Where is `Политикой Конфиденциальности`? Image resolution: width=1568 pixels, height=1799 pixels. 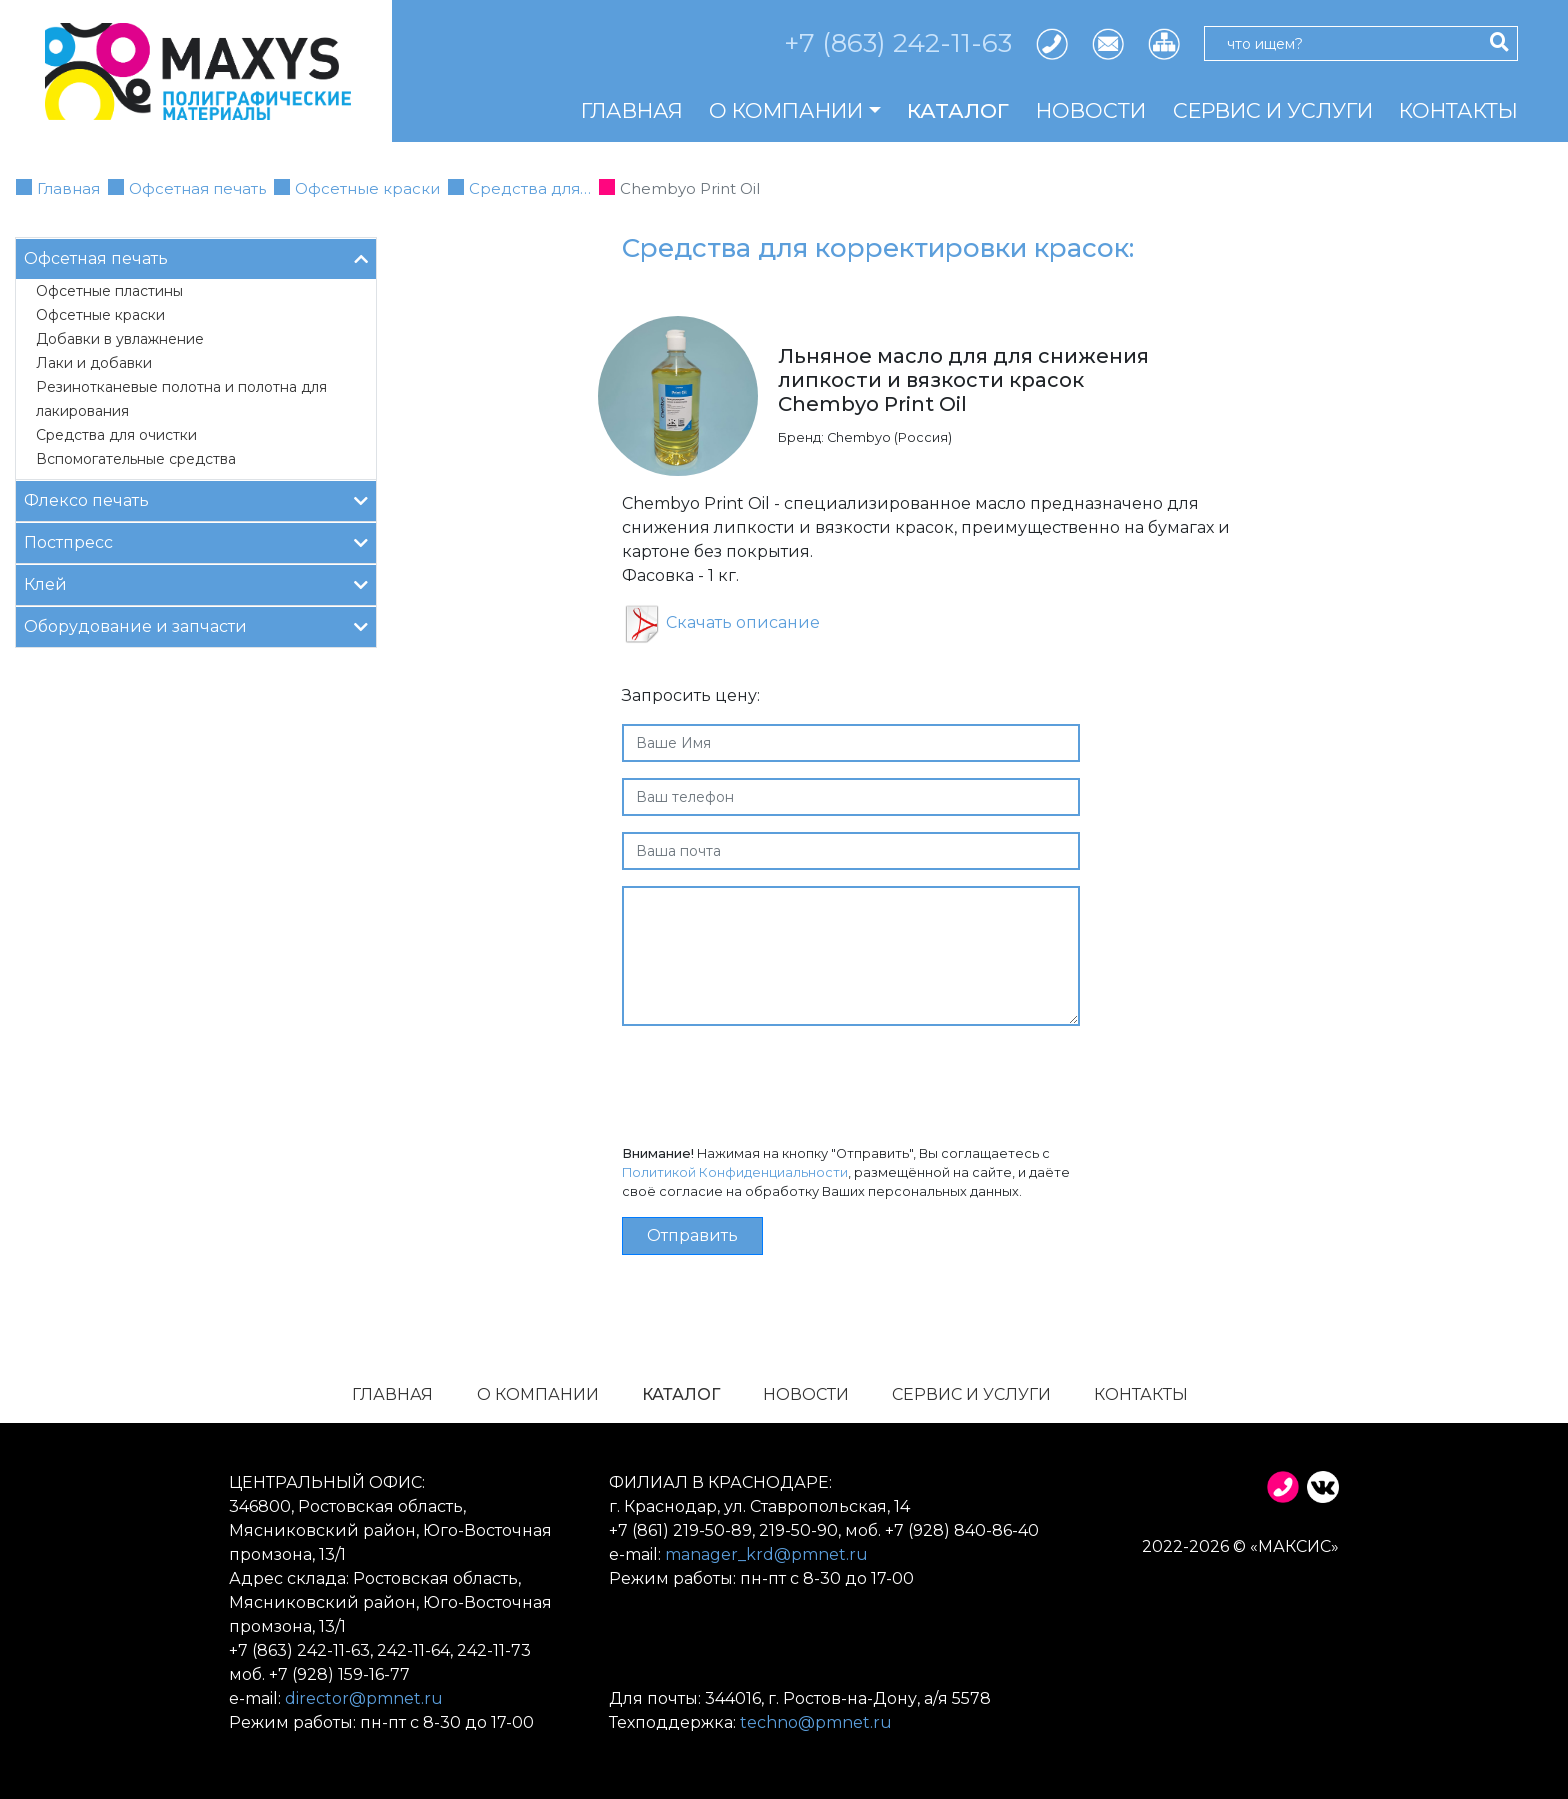 Политикой Конфиденциальности is located at coordinates (735, 1172).